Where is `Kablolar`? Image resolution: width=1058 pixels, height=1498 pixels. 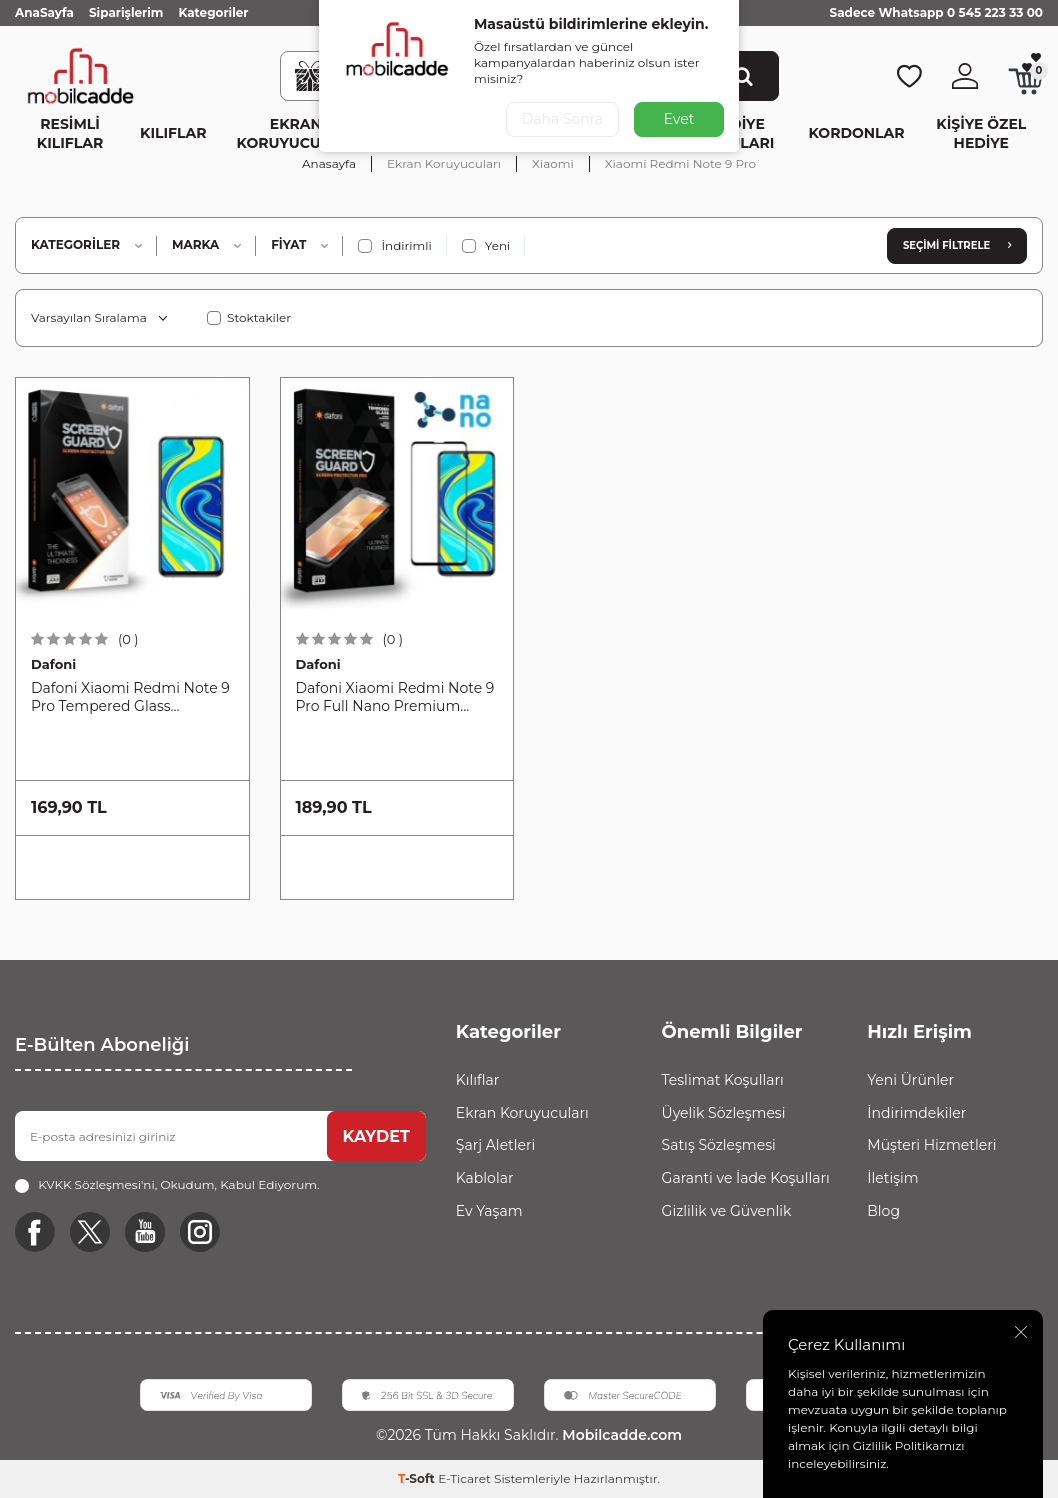
Kablolar is located at coordinates (485, 1178).